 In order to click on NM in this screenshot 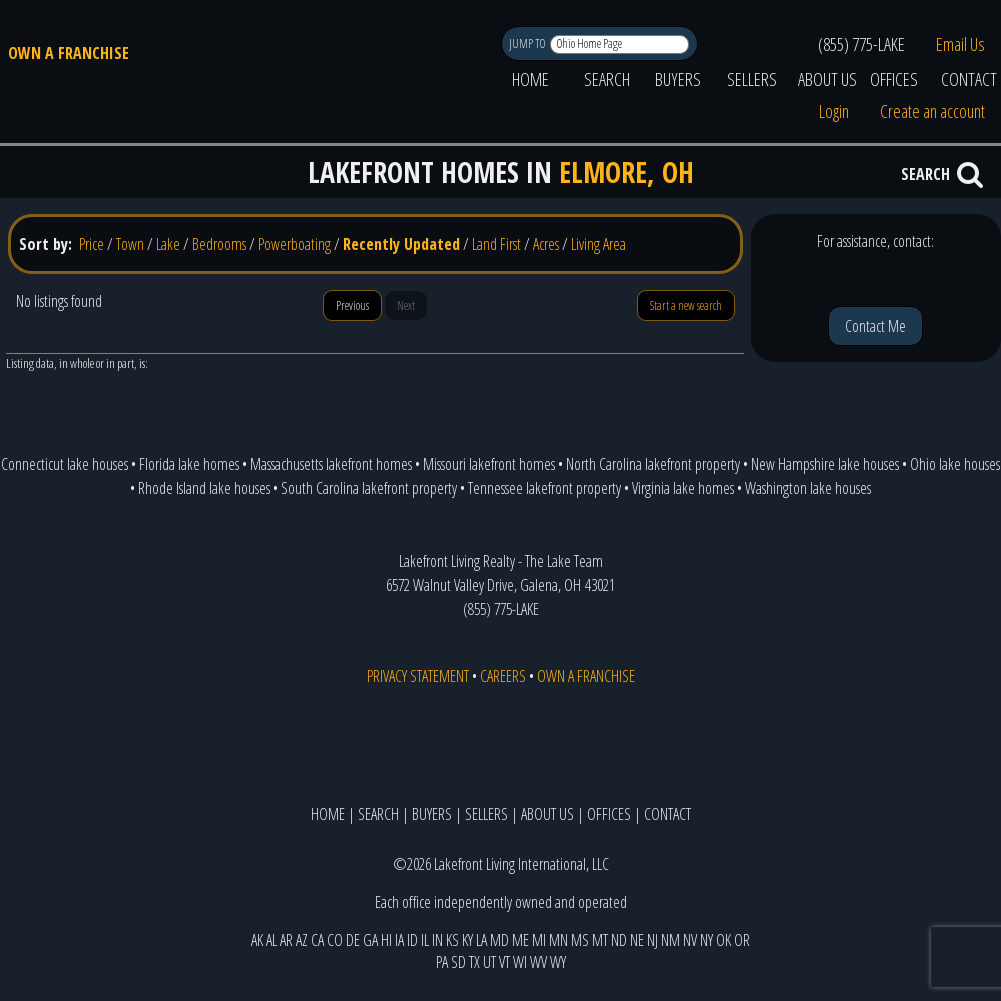, I will do `click(670, 940)`.